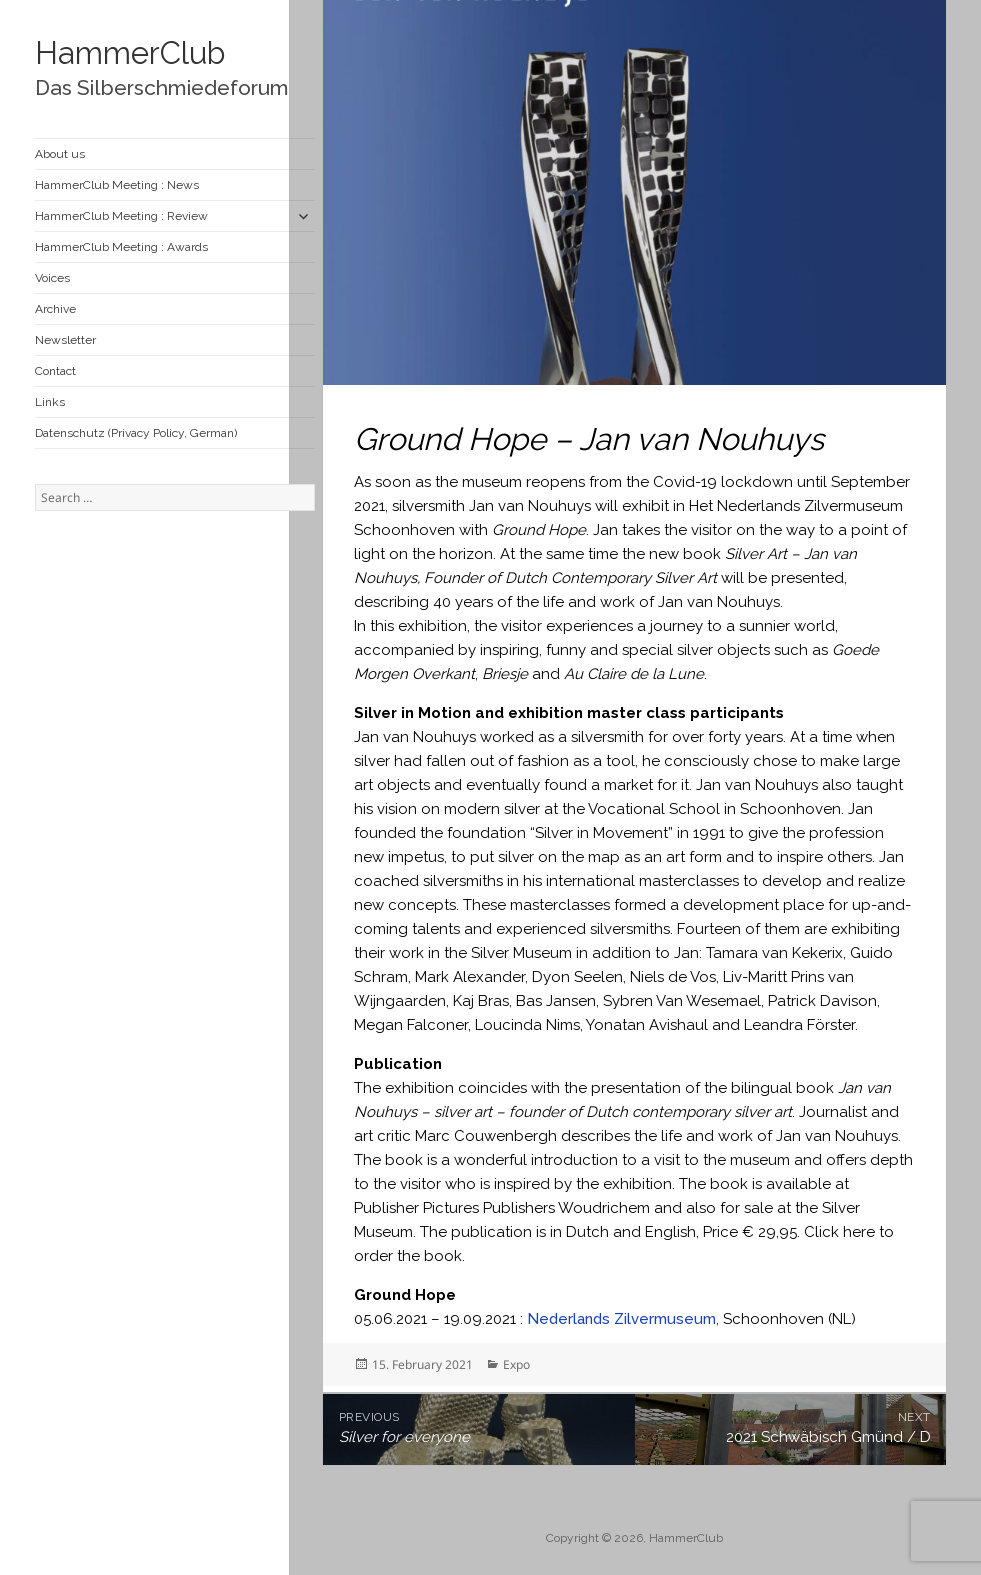 This screenshot has width=981, height=1575. What do you see at coordinates (60, 154) in the screenshot?
I see `About us` at bounding box center [60, 154].